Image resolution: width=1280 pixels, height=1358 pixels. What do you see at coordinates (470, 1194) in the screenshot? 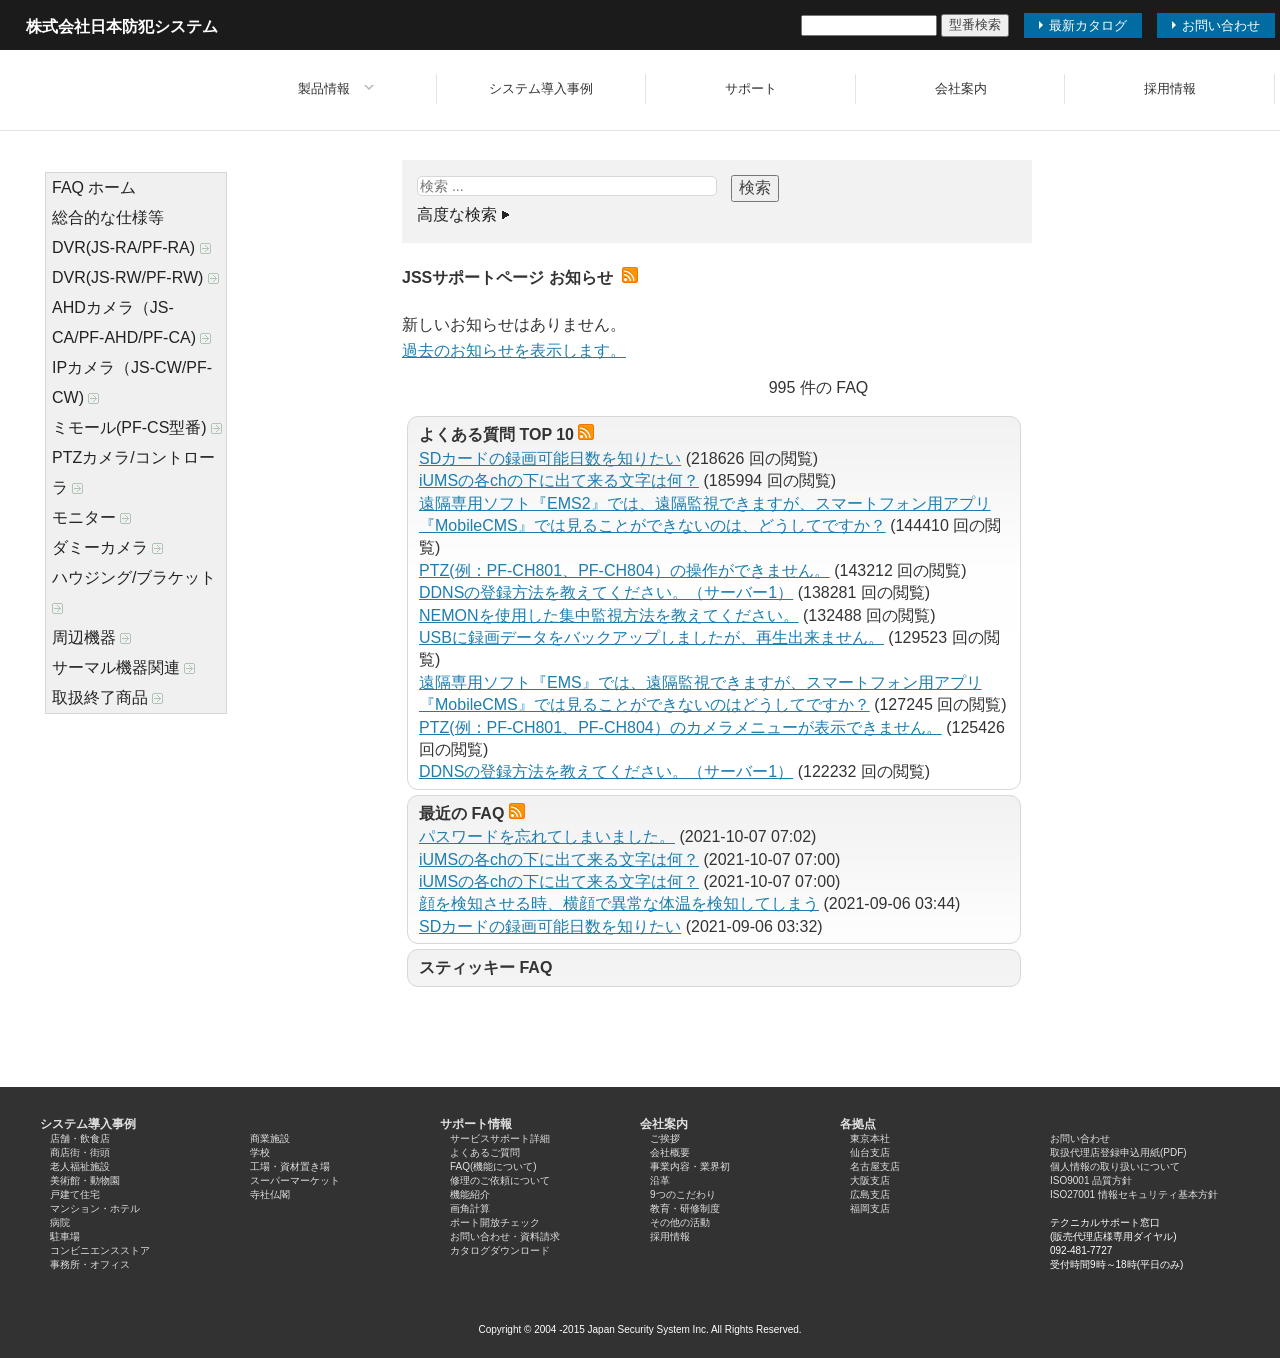
I see `機能紹介` at bounding box center [470, 1194].